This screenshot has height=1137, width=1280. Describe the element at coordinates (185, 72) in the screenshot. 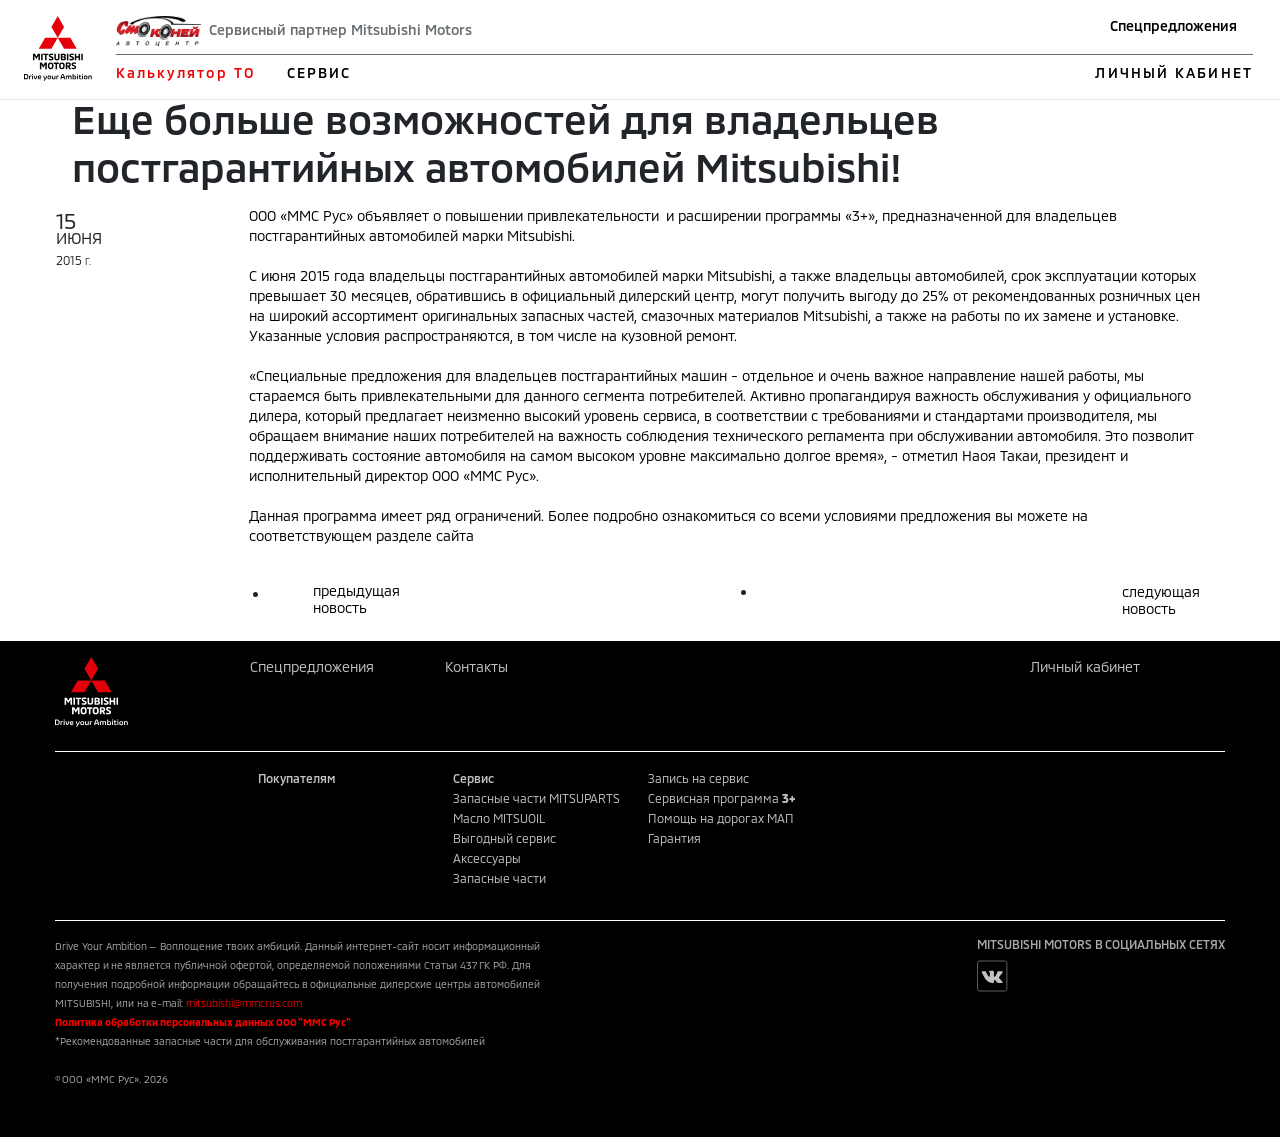

I see `Калькулятор ТО` at that location.